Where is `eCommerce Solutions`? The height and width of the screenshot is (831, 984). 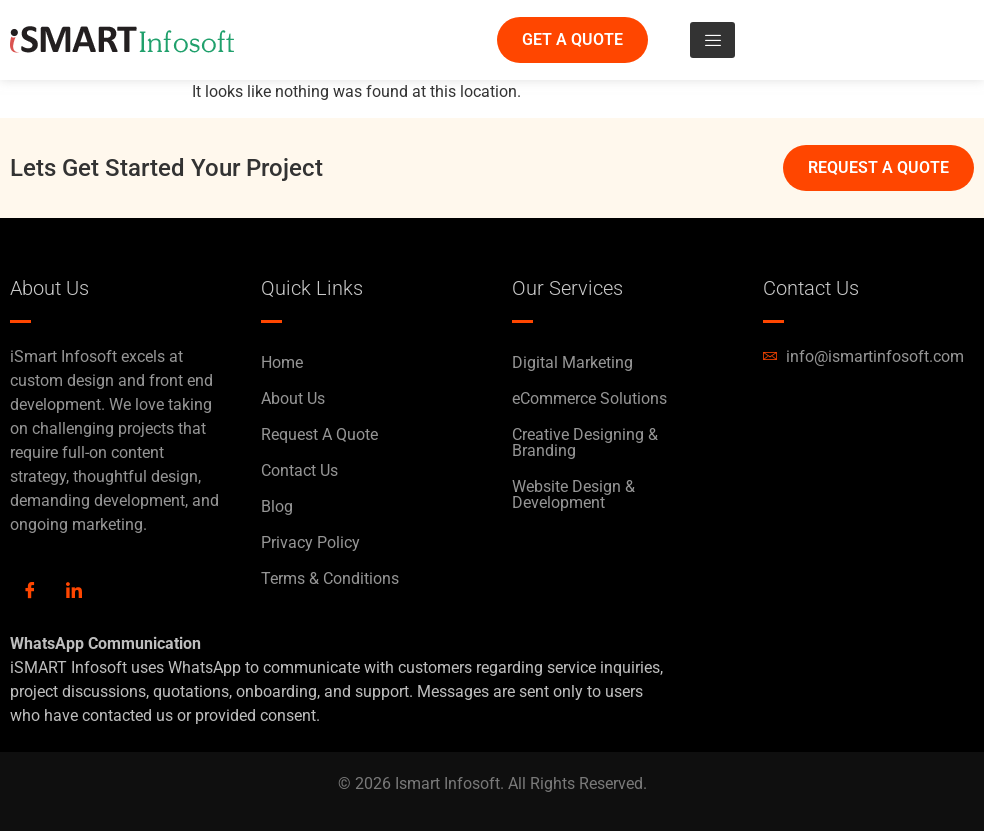
eCommerce Solutions is located at coordinates (589, 398).